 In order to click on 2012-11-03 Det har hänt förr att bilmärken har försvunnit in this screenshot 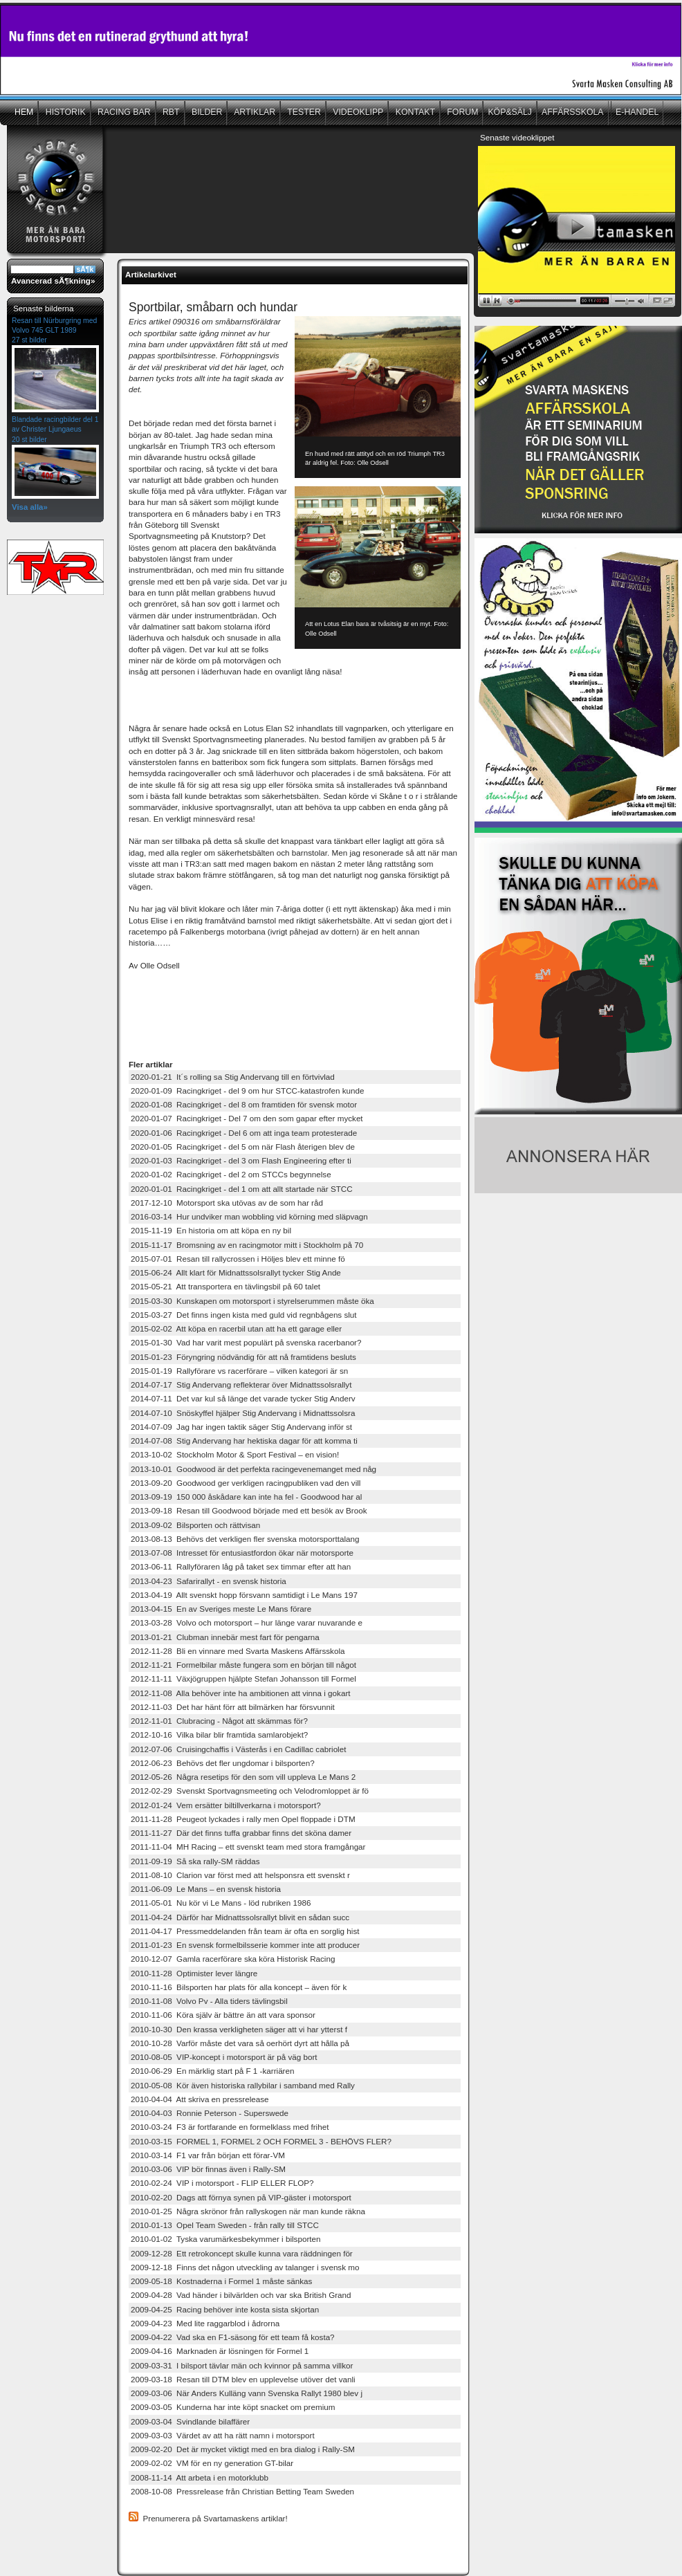, I will do `click(233, 1706)`.